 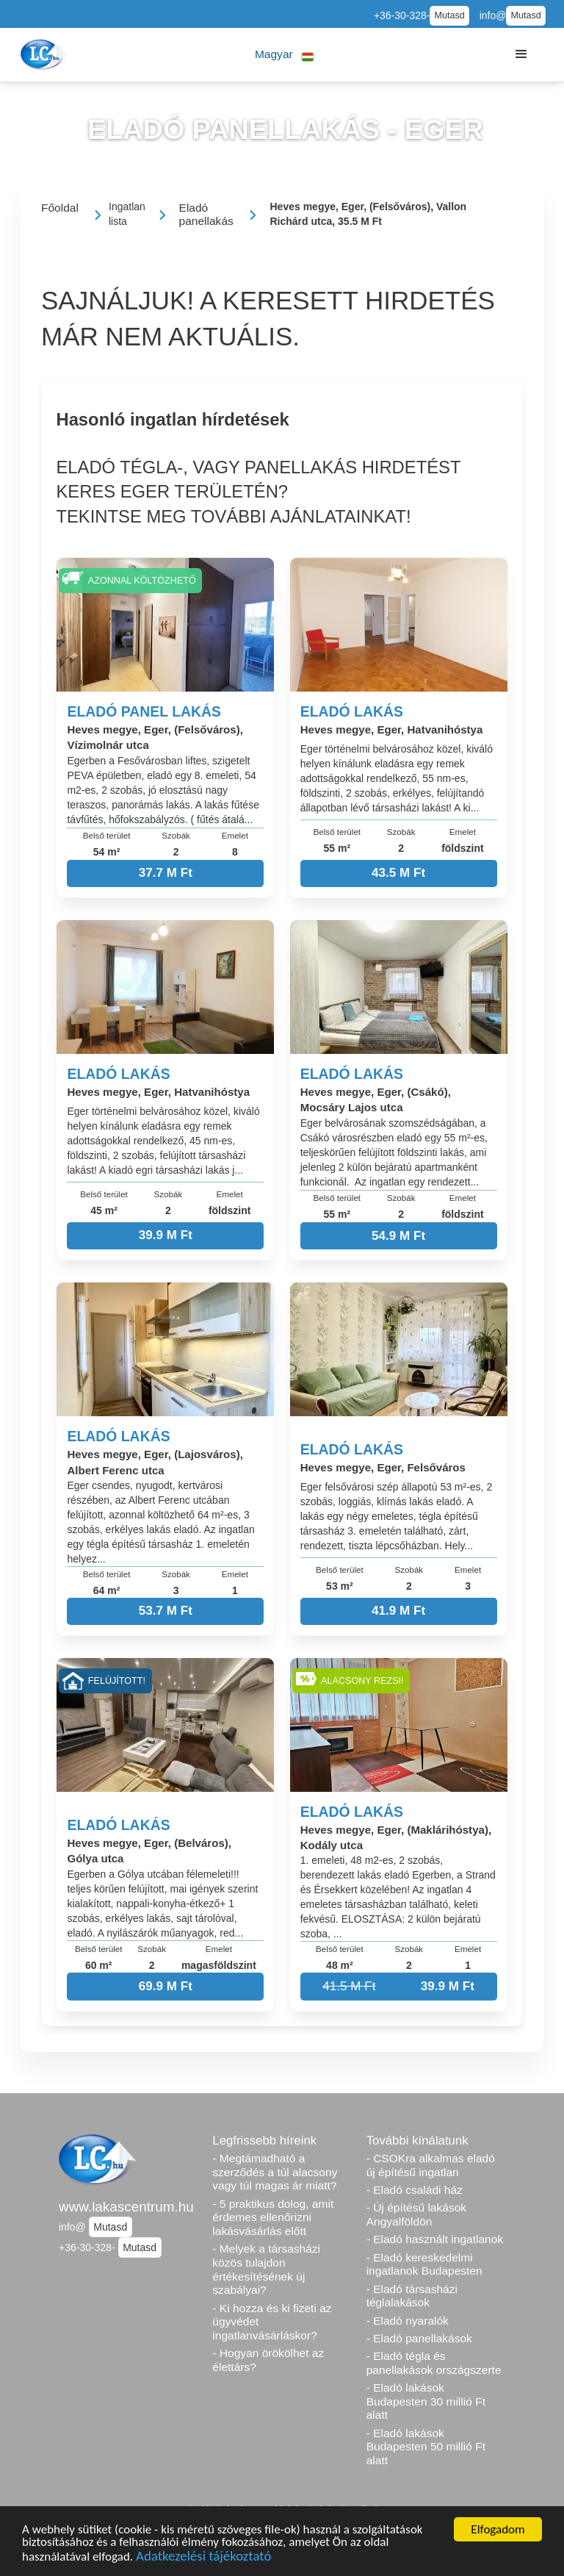 What do you see at coordinates (203, 2558) in the screenshot?
I see `Adatkezelési tájékoztató` at bounding box center [203, 2558].